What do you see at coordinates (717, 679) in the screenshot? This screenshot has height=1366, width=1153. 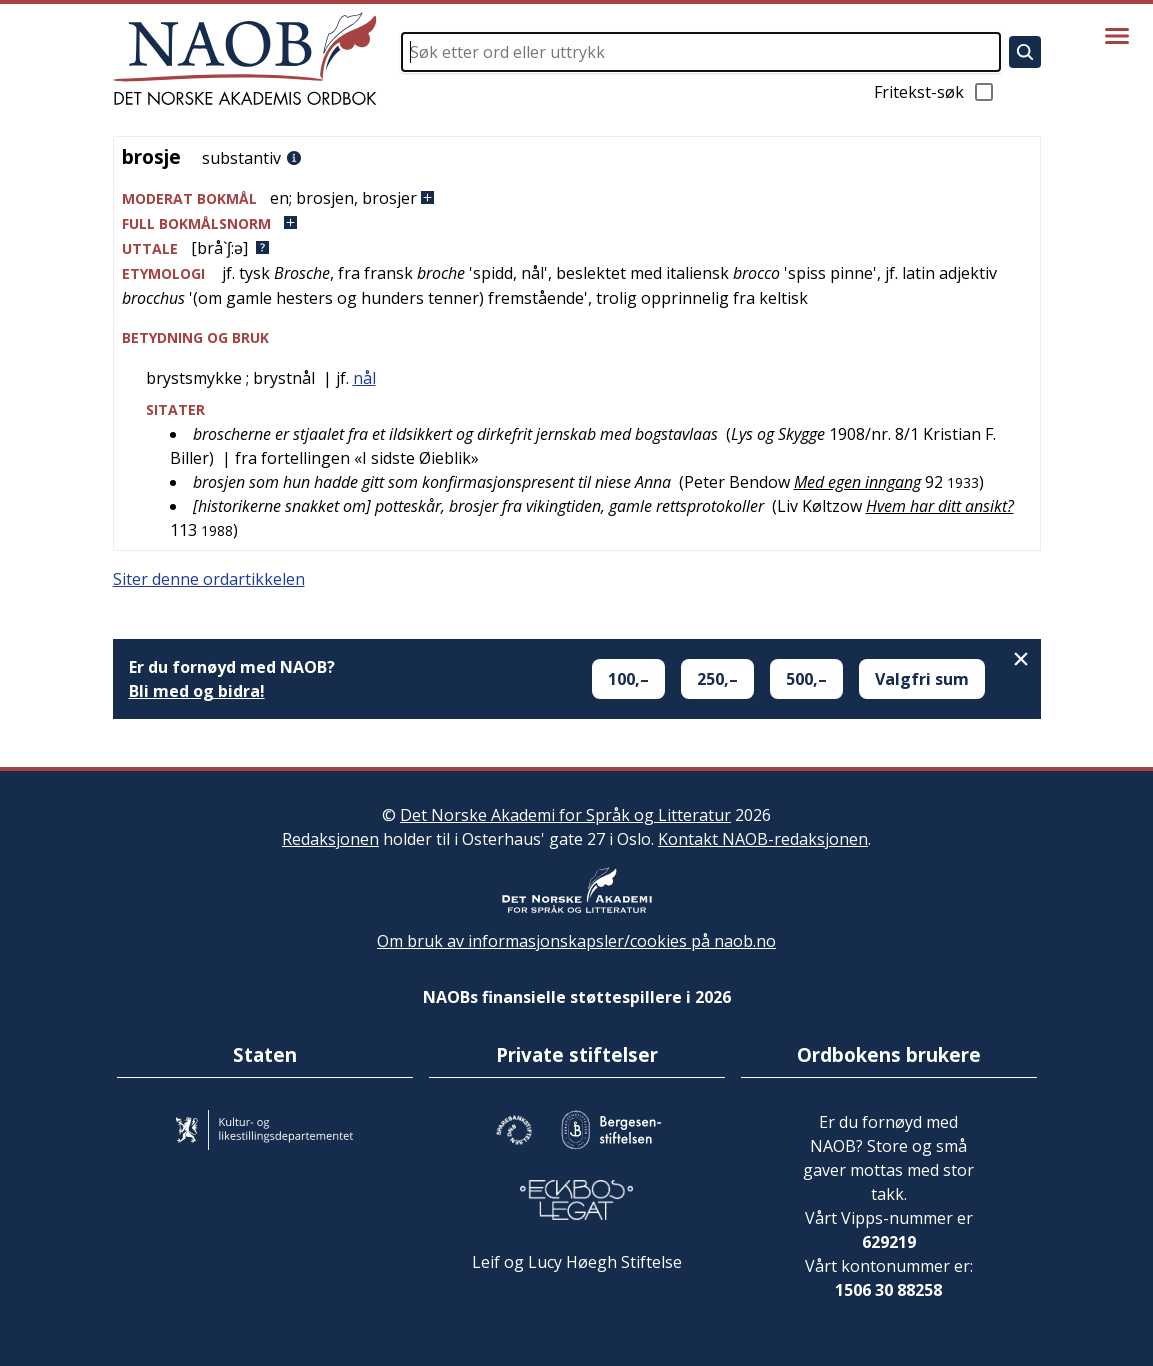 I see `250,–` at bounding box center [717, 679].